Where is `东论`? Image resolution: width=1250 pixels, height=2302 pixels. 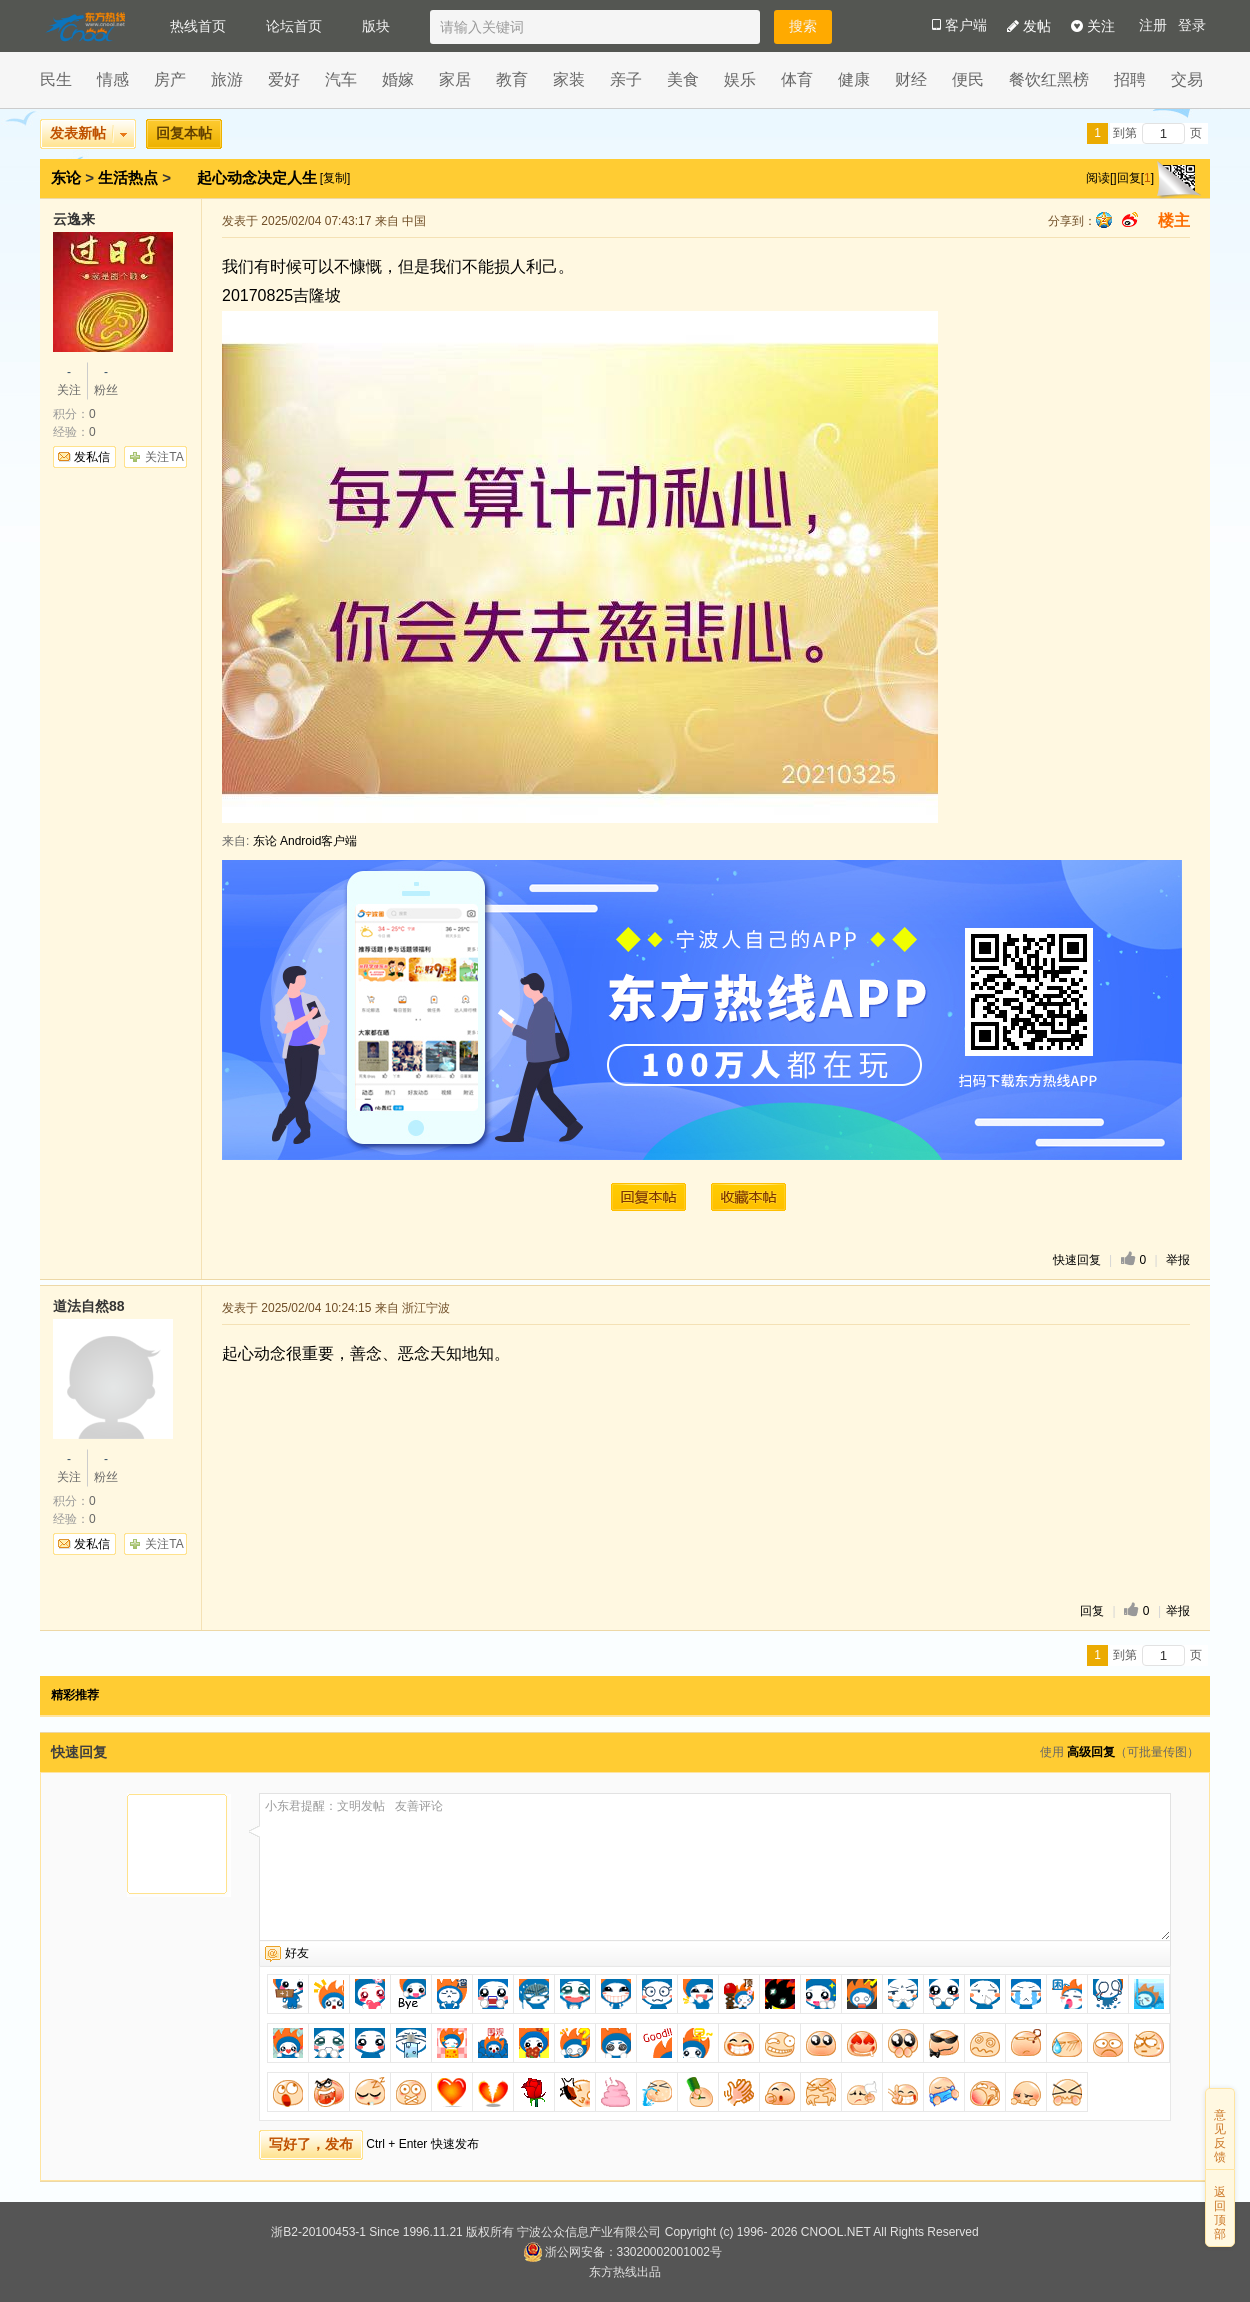
东论 is located at coordinates (66, 177).